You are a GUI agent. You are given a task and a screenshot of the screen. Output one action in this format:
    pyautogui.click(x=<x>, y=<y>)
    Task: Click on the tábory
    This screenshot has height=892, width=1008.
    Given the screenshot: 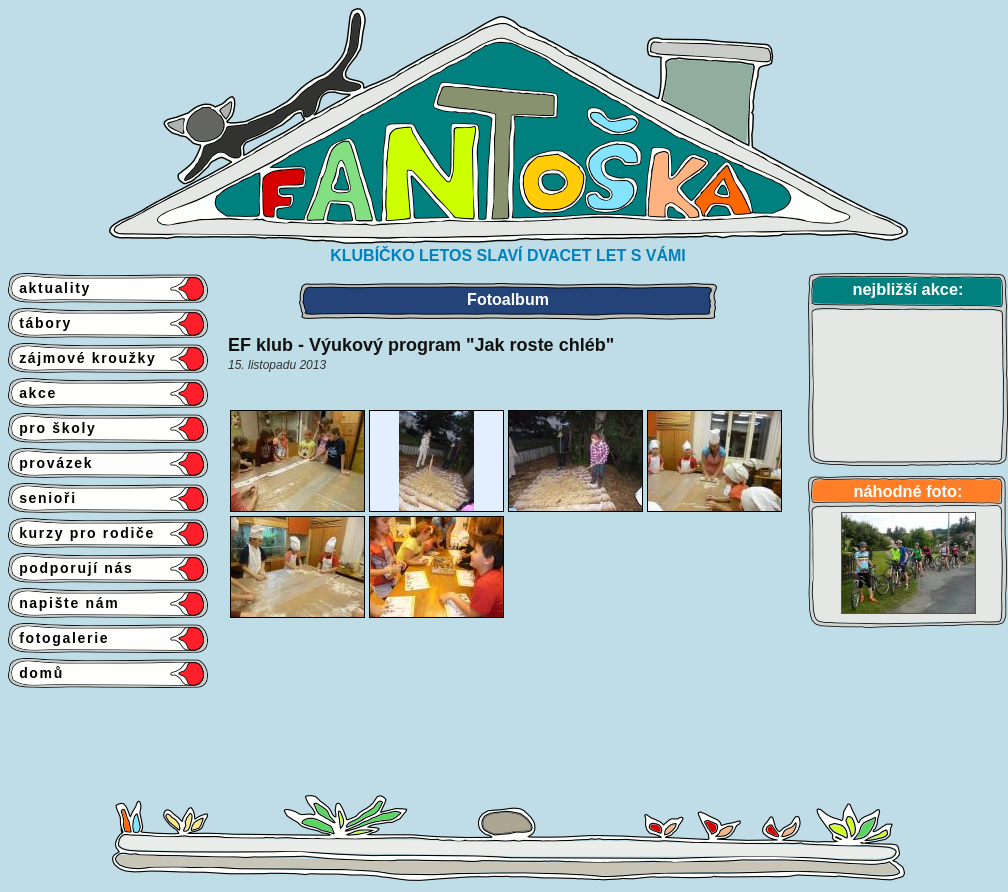 What is the action you would take?
    pyautogui.click(x=40, y=323)
    